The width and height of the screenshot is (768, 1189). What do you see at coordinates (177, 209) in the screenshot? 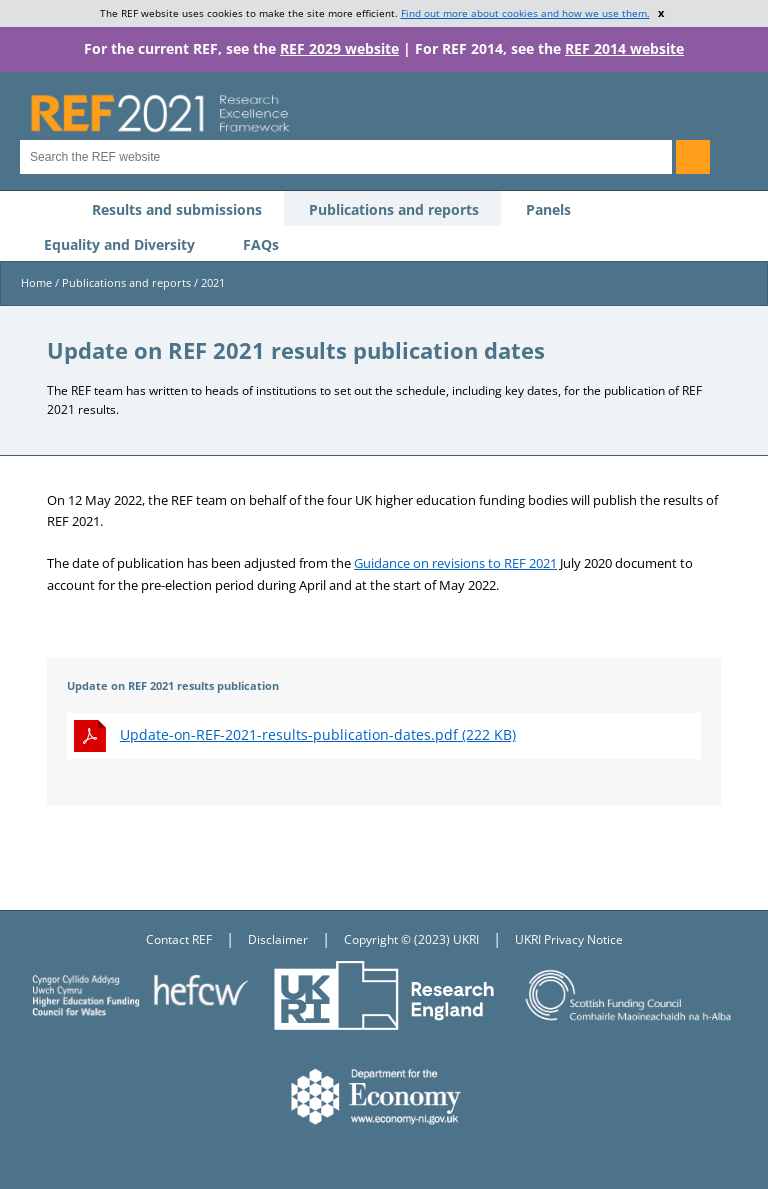
I see `Results and submissions` at bounding box center [177, 209].